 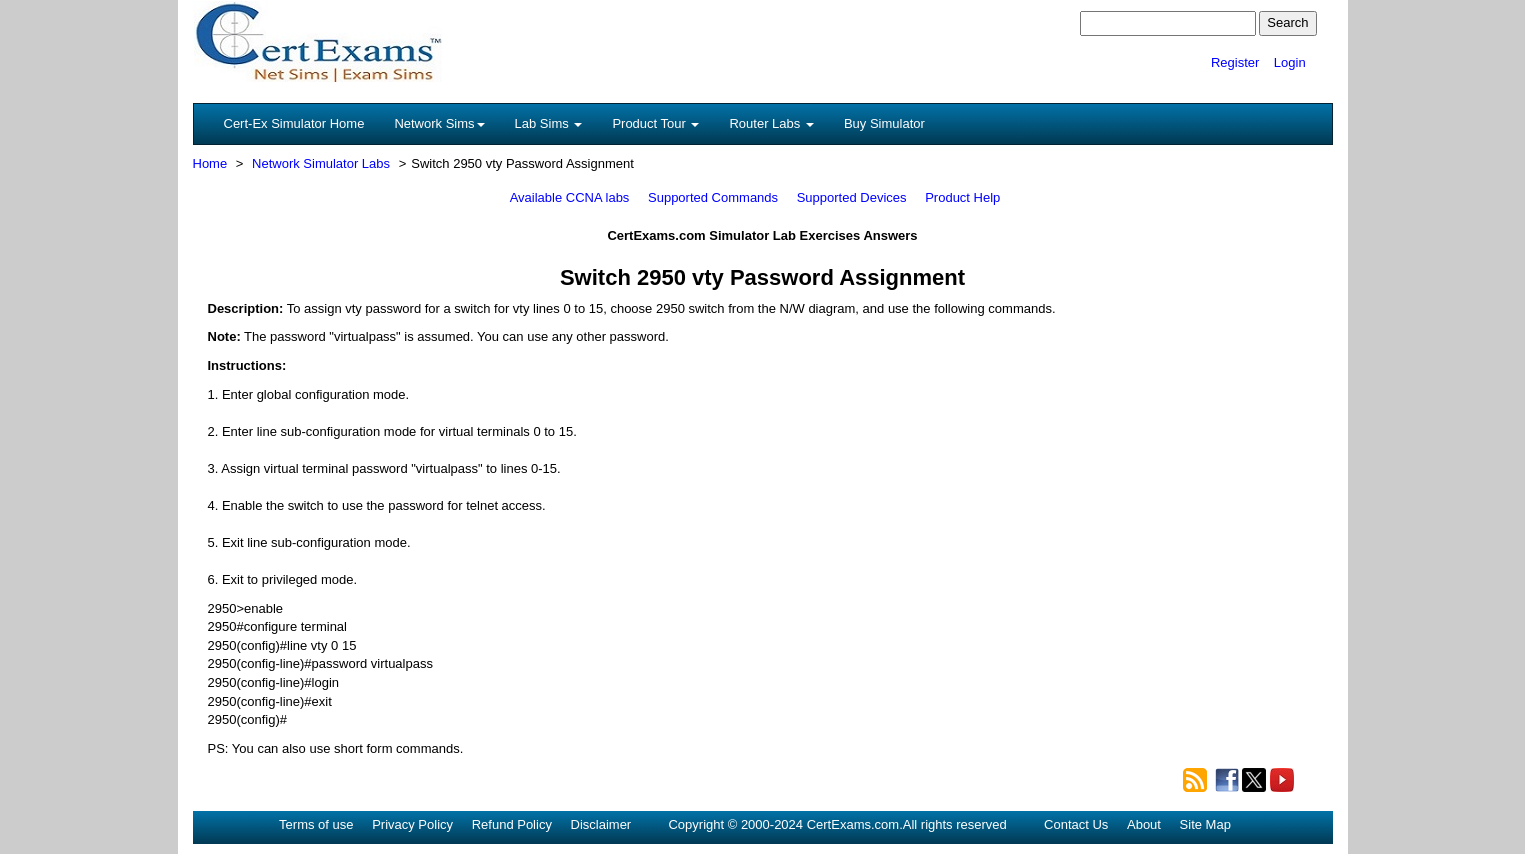 I want to click on Buy Simulator, so click(x=884, y=123).